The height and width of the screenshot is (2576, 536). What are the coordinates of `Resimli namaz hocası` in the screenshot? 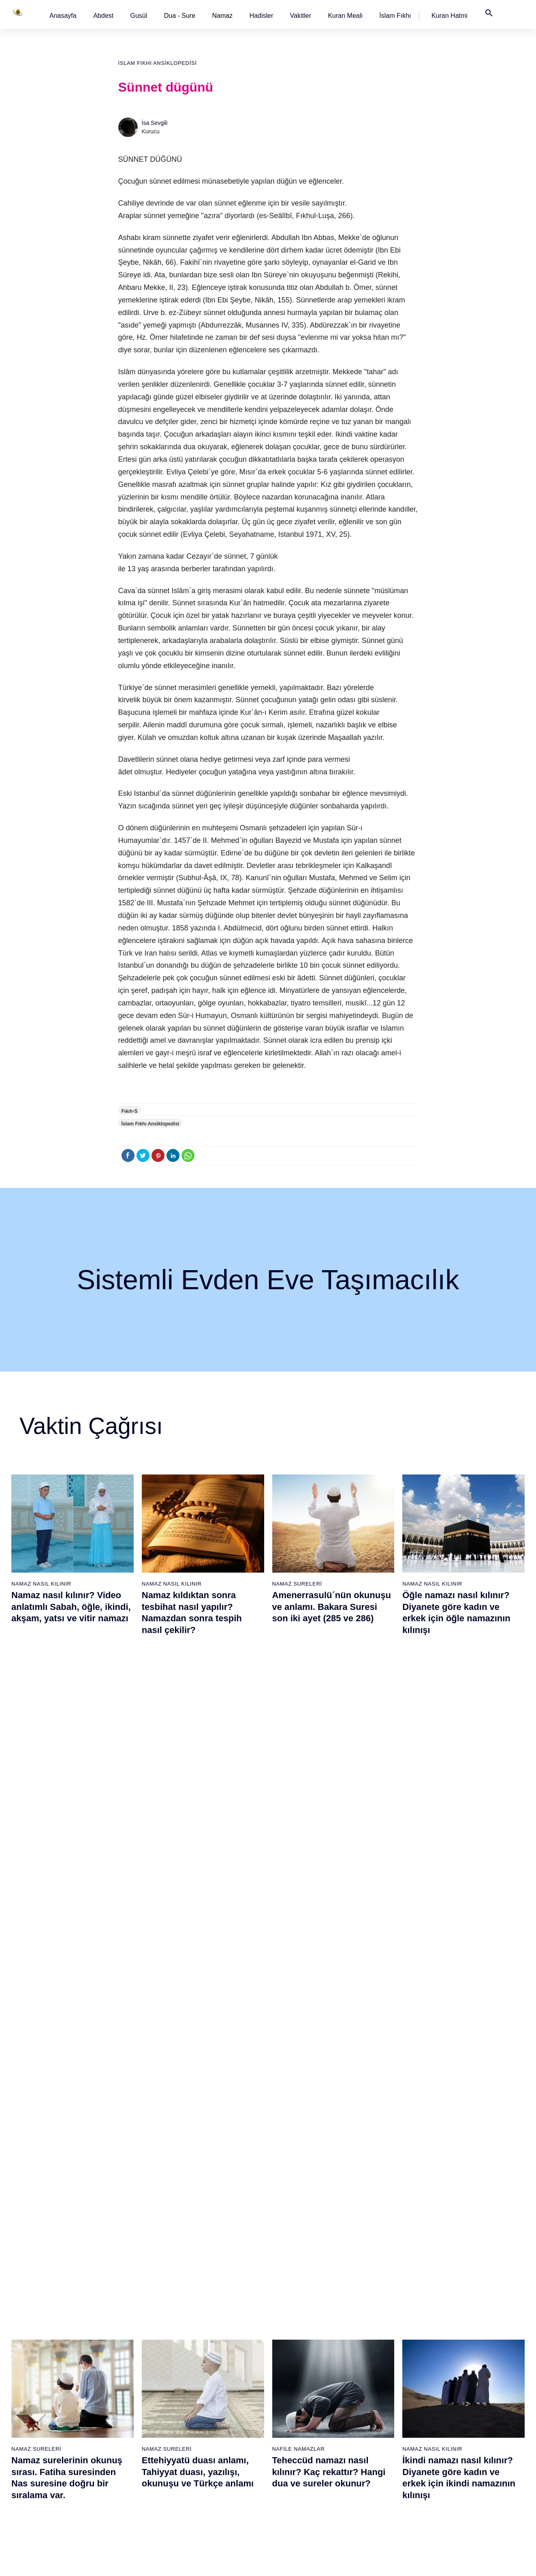 It's located at (133, 2327).